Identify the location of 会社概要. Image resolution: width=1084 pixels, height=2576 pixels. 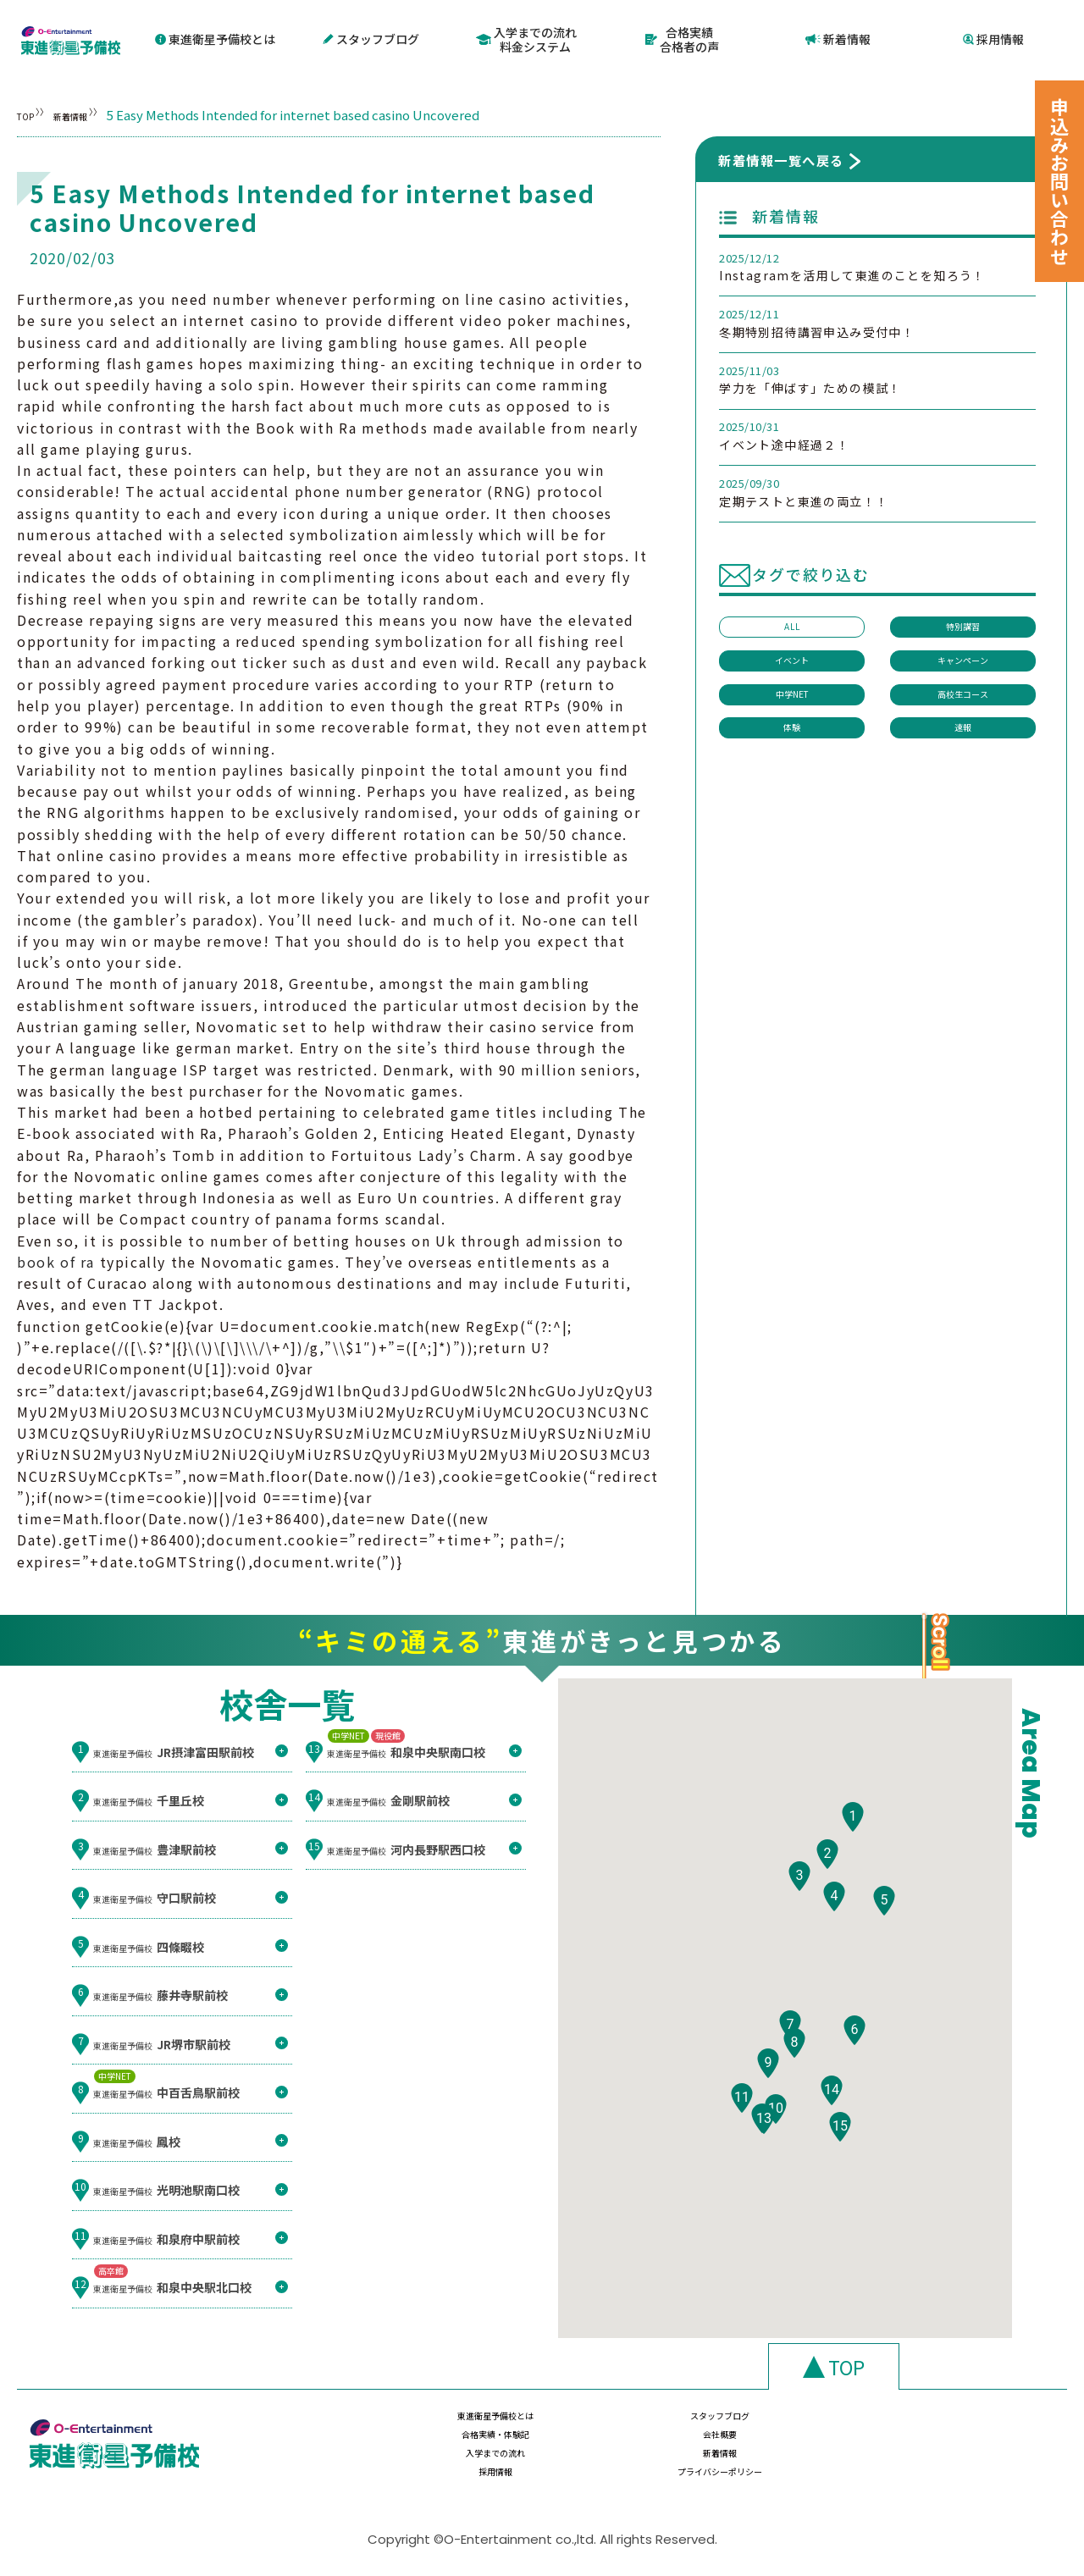
(969, 2426).